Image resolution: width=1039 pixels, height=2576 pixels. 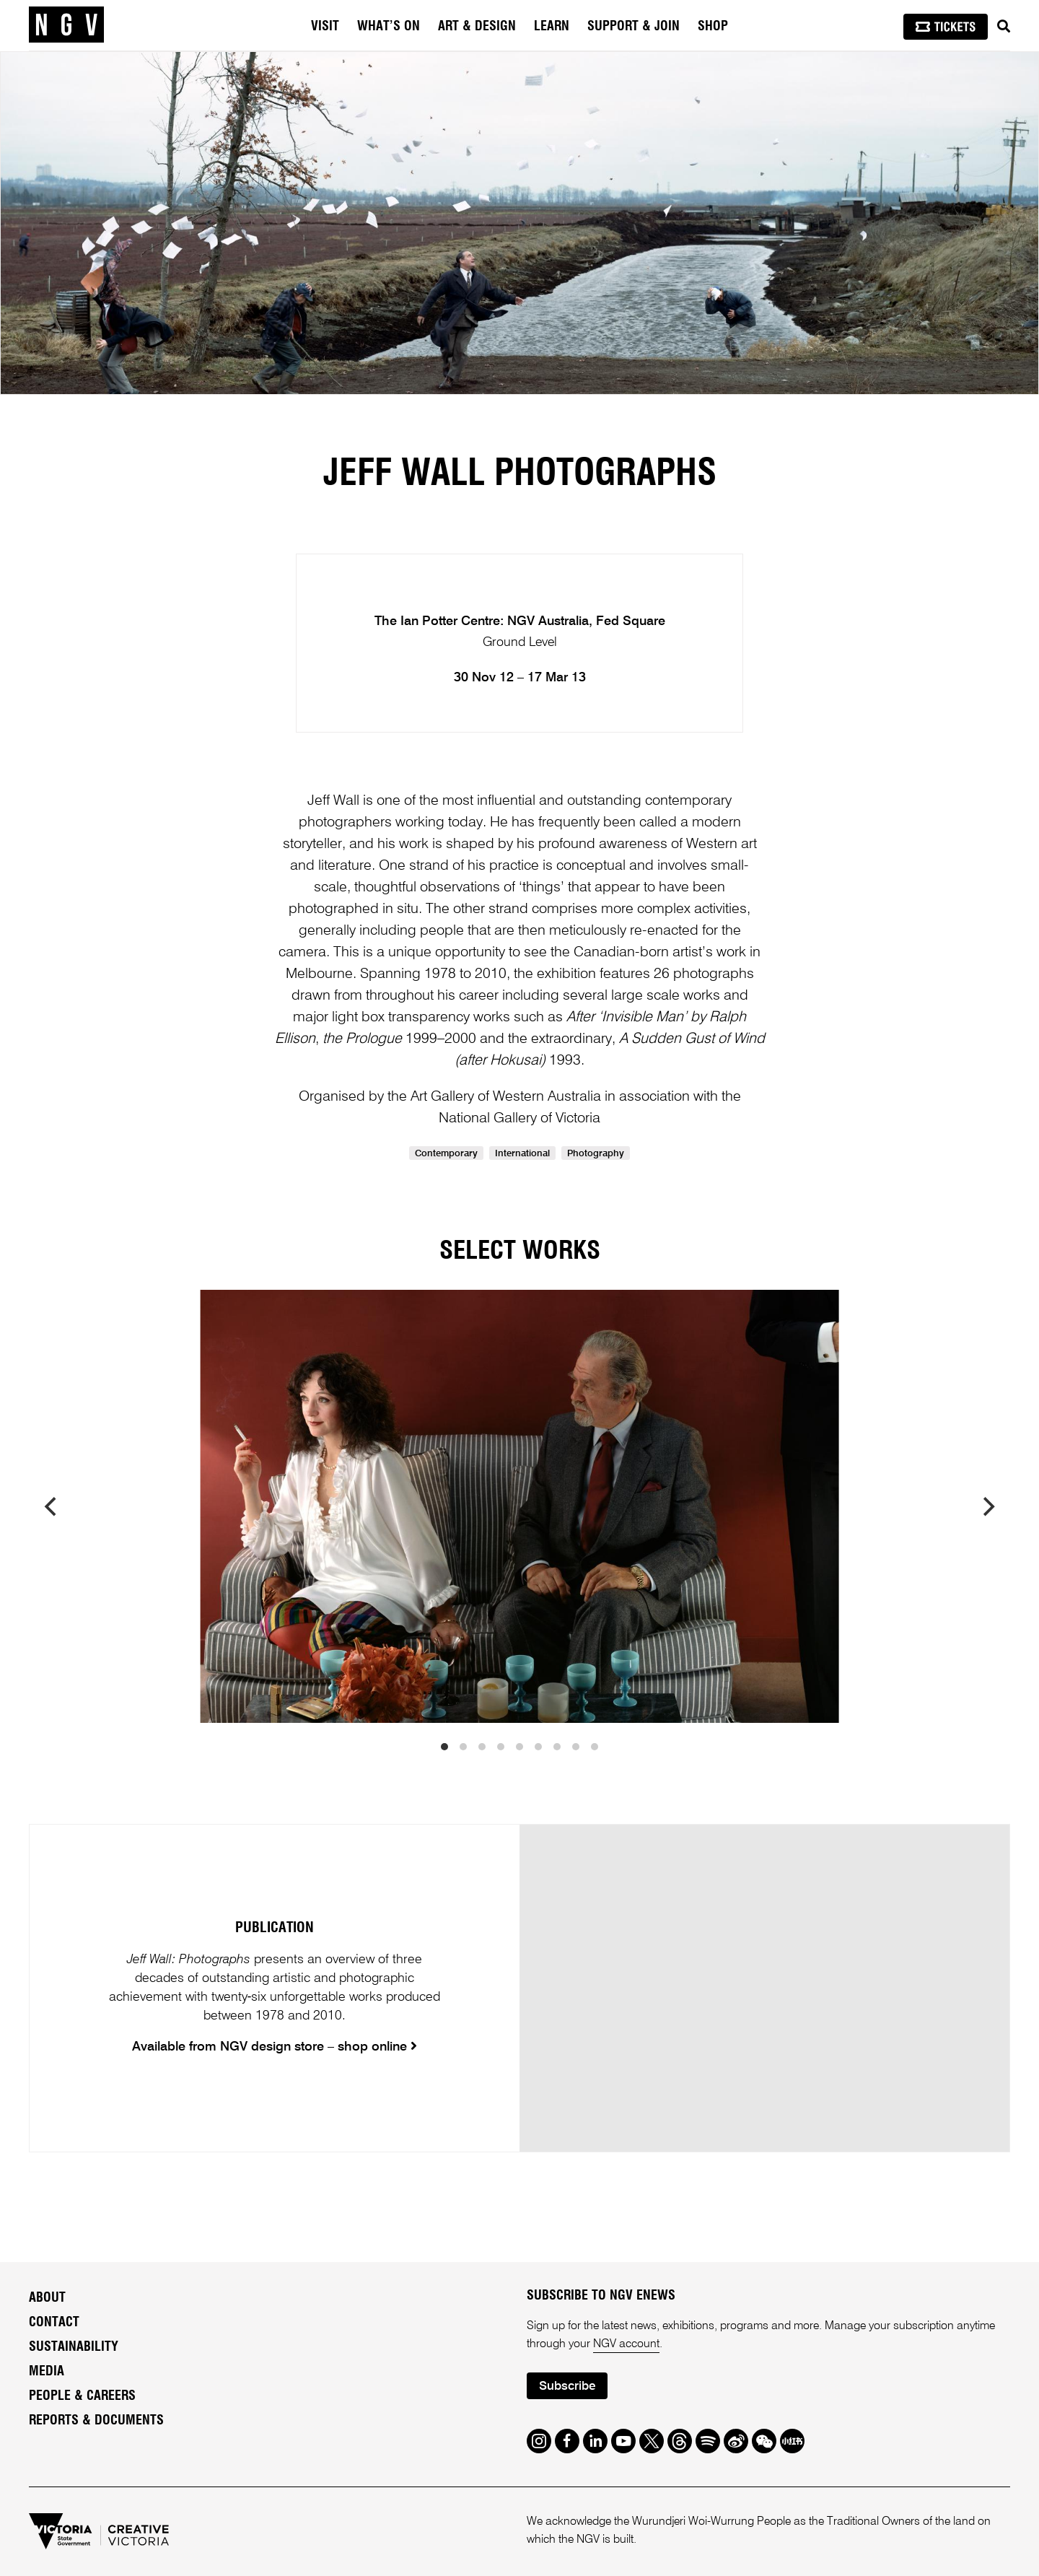 I want to click on About, so click(x=47, y=2298).